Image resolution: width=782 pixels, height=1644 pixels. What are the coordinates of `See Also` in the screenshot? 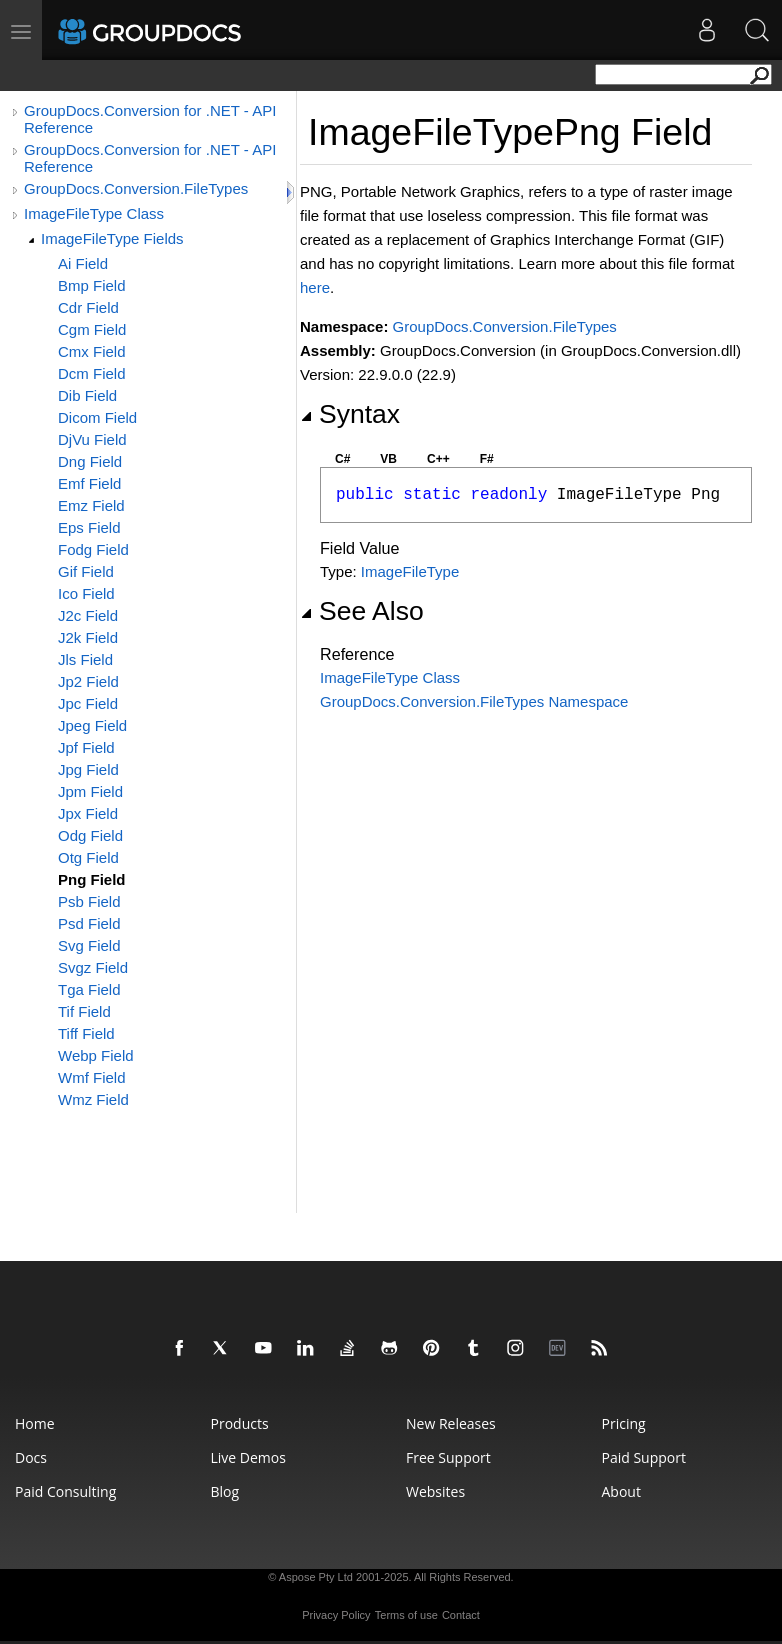 It's located at (362, 611).